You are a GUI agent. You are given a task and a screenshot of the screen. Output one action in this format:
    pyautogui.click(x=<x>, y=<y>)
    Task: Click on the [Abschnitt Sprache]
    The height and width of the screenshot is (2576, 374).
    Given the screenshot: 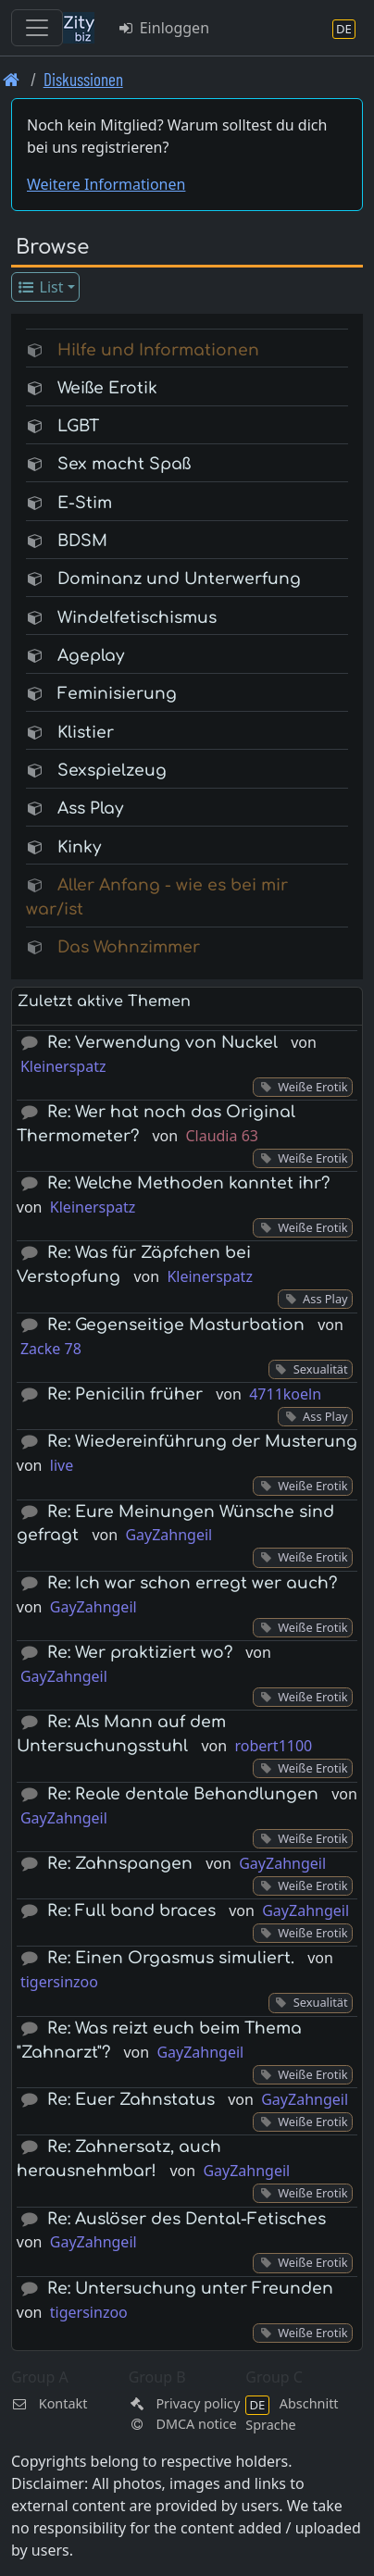 What is the action you would take?
    pyautogui.click(x=344, y=28)
    